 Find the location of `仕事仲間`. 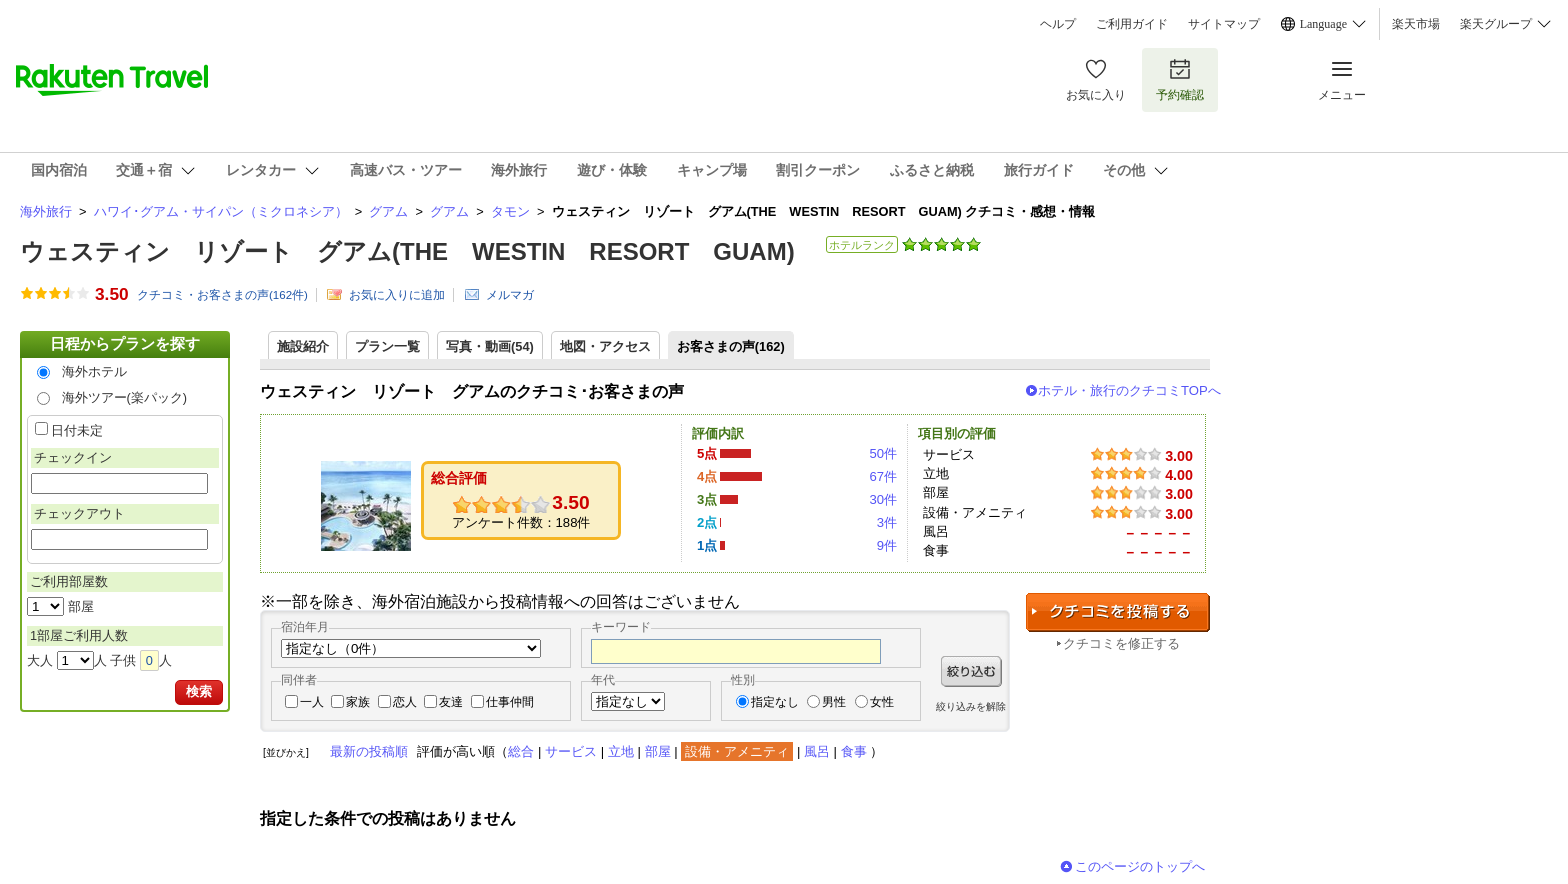

仕事仲間 is located at coordinates (510, 702).